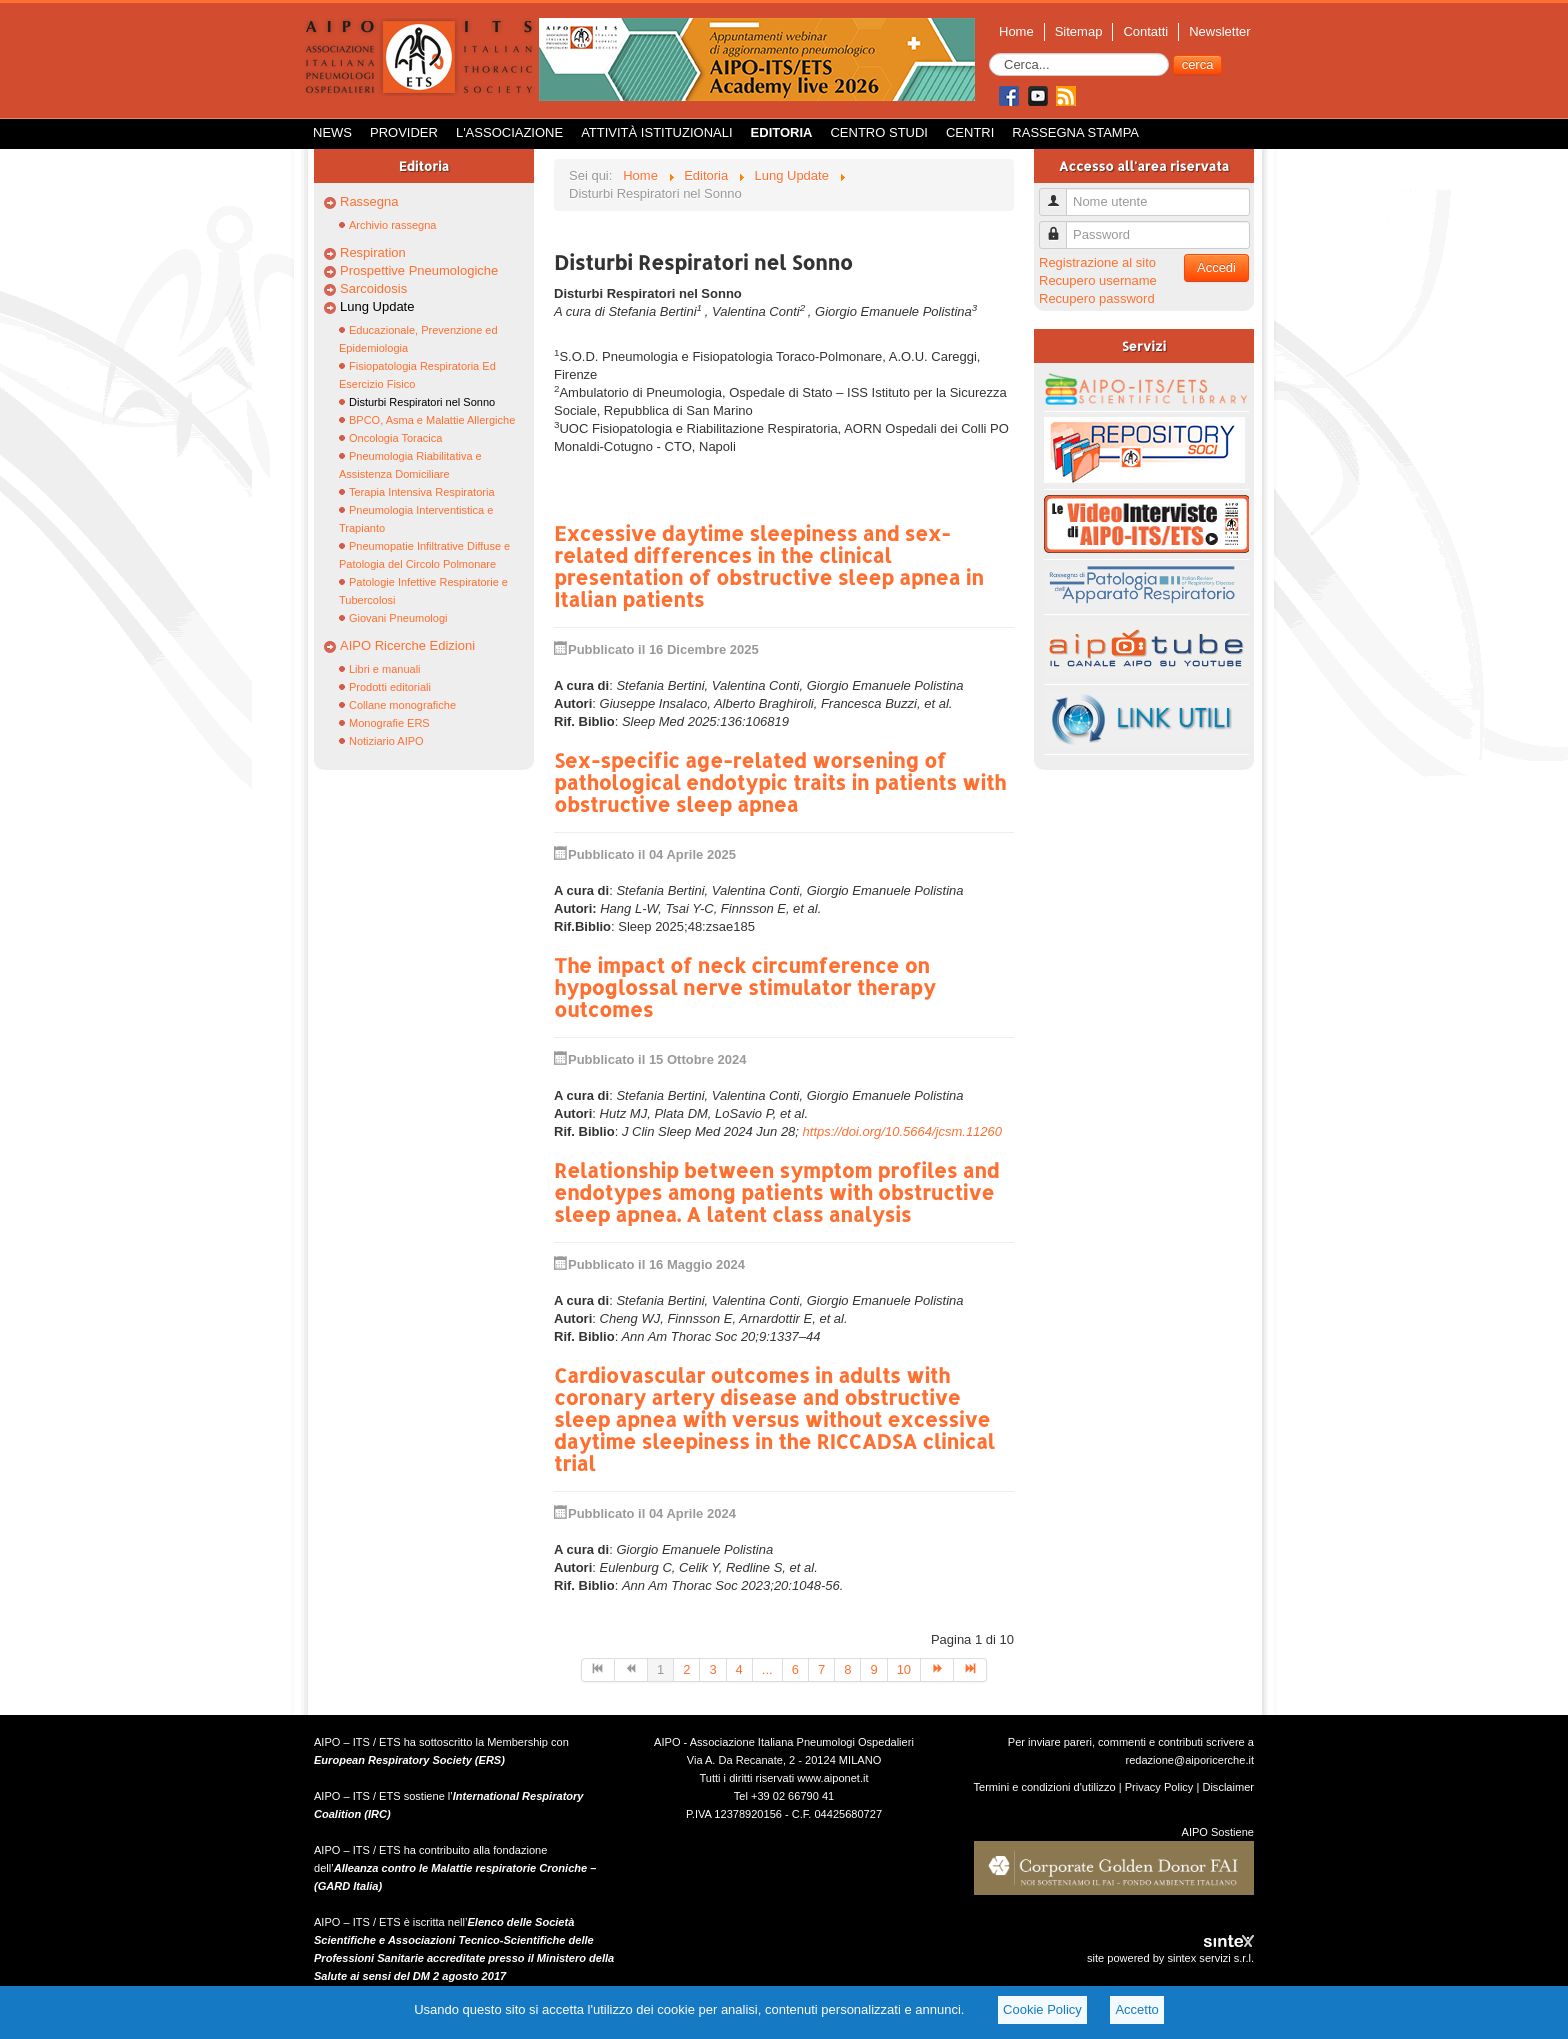 This screenshot has width=1568, height=2039. Describe the element at coordinates (422, 402) in the screenshot. I see `Disturbi Respiratori nel Sonno` at that location.